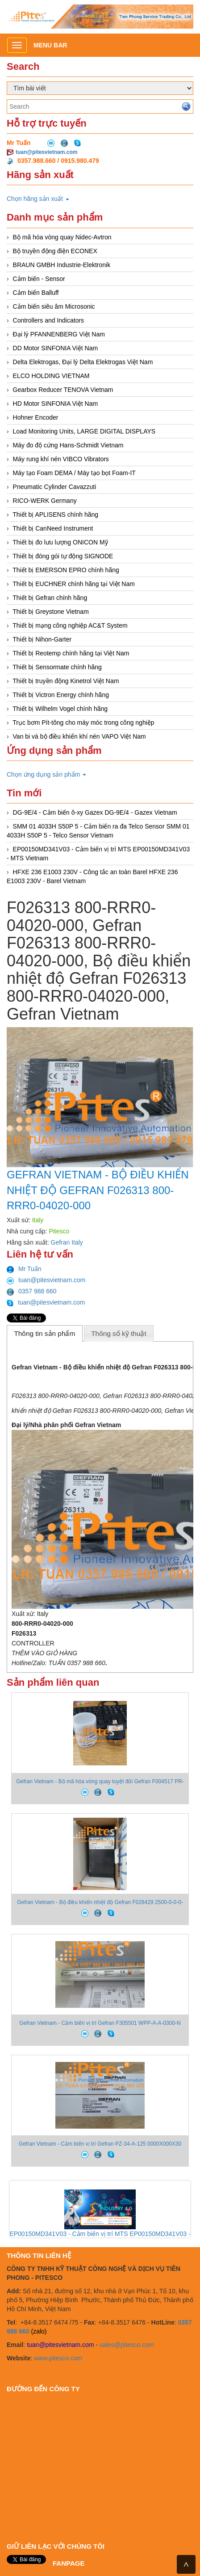 The height and width of the screenshot is (2576, 200). Describe the element at coordinates (24, 1268) in the screenshot. I see `Mr Tuấn` at that location.